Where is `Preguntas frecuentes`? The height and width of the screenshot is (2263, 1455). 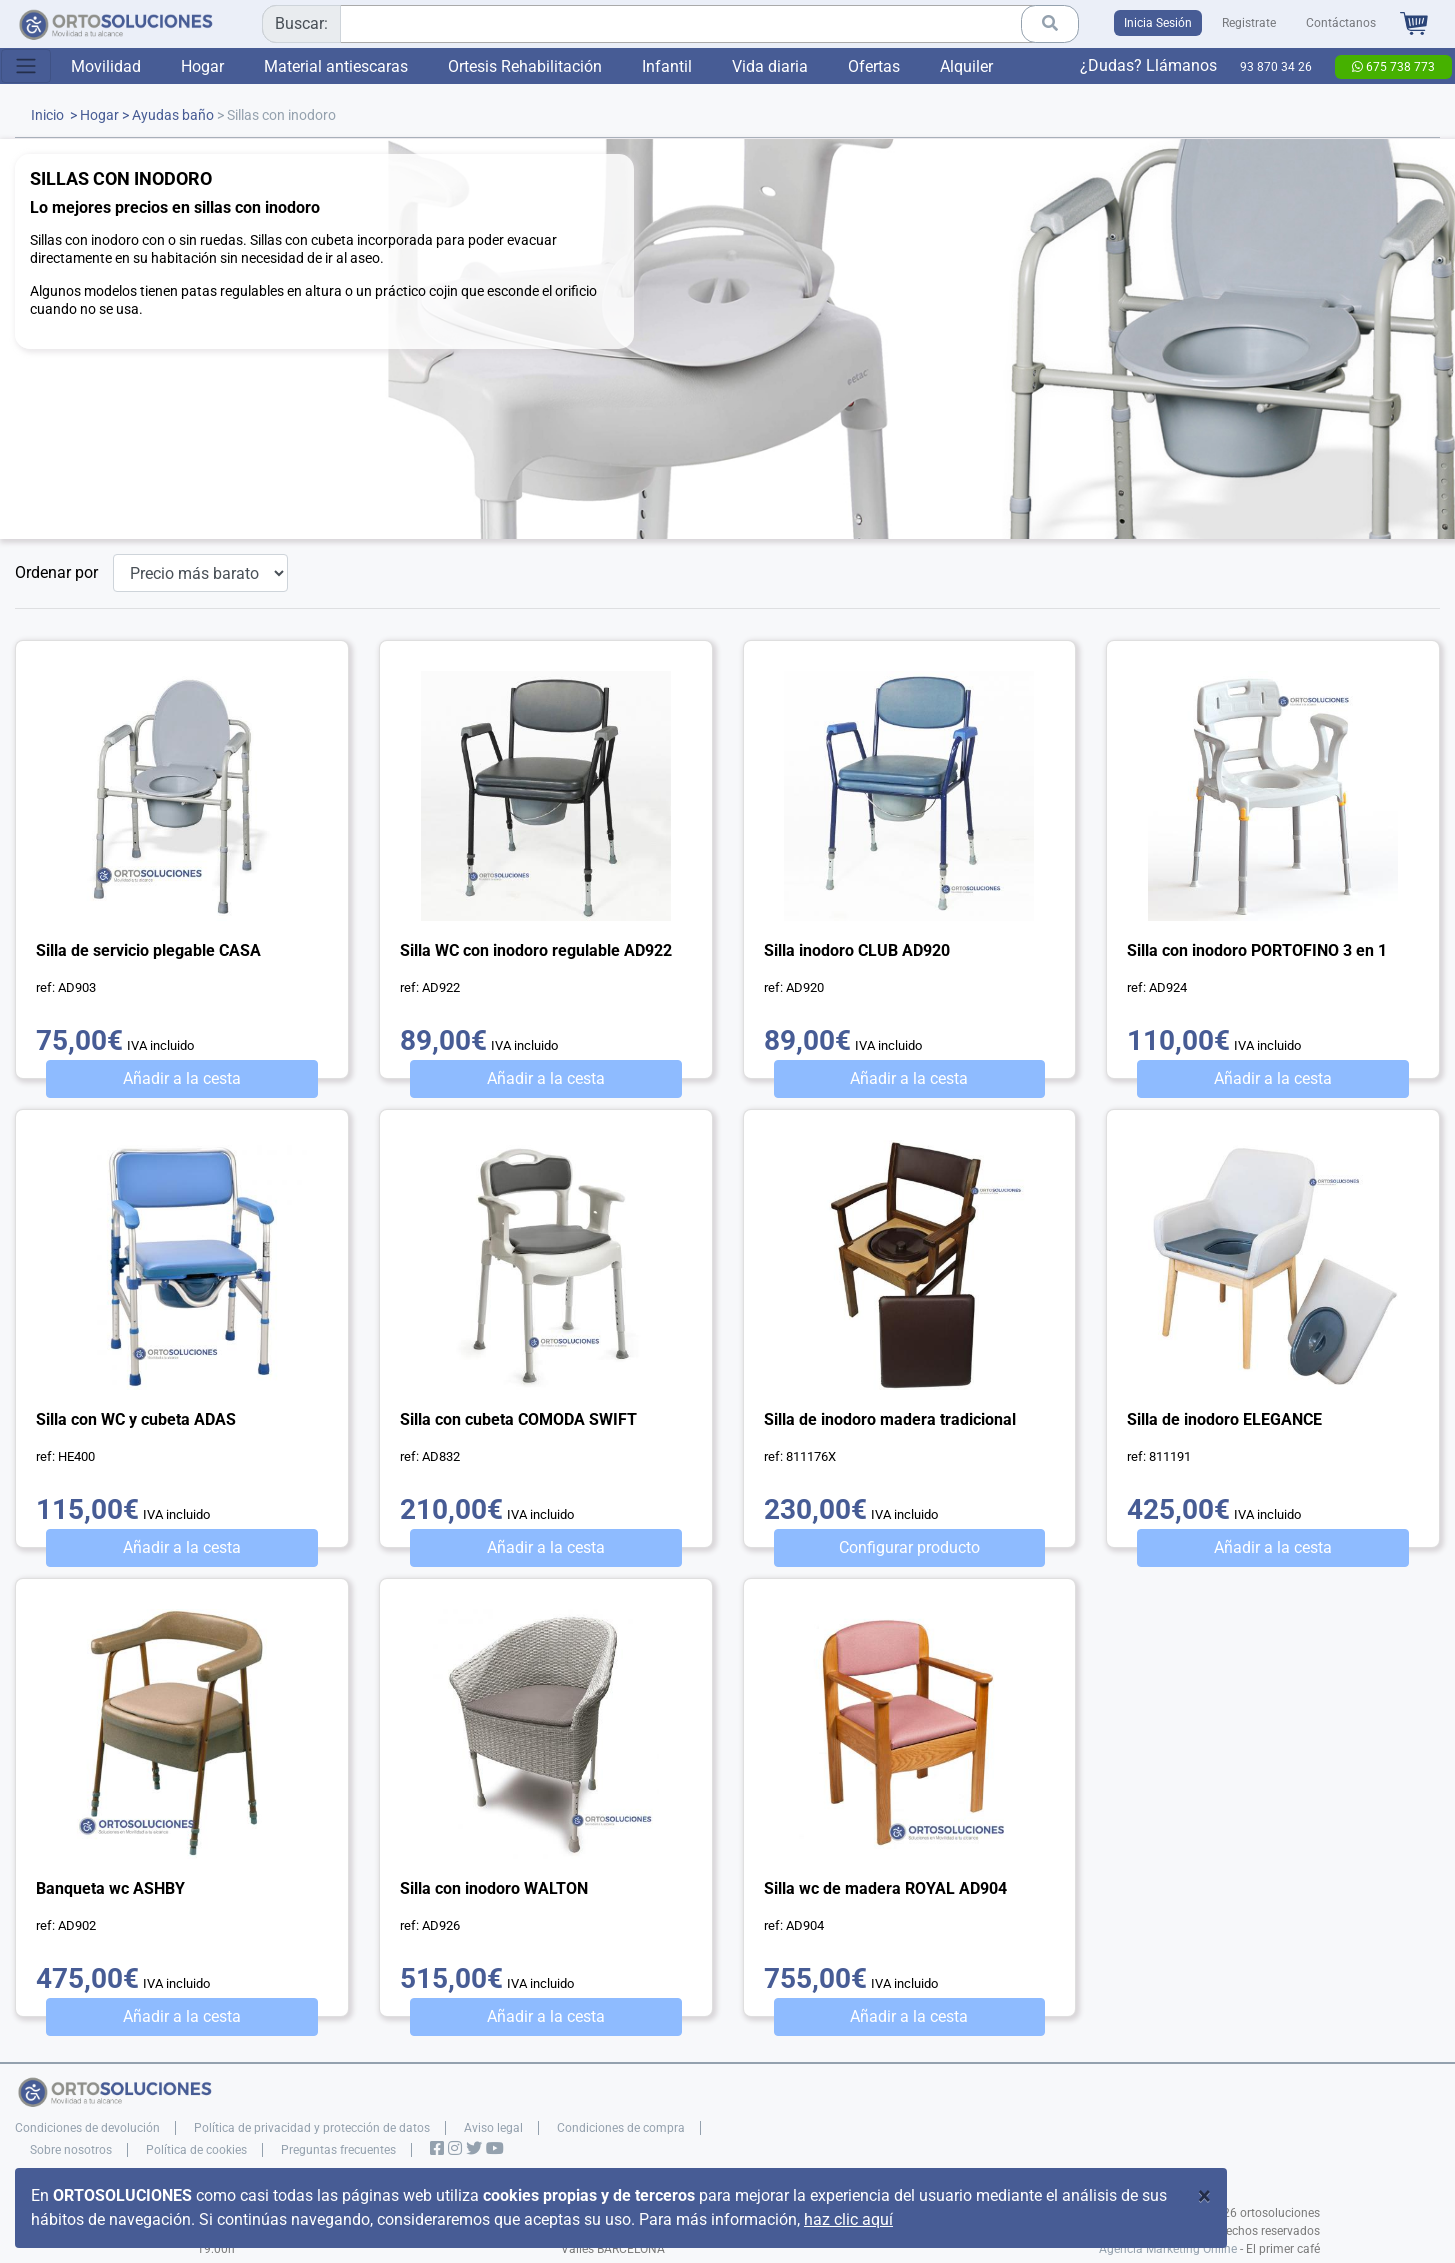 Preguntas frecuentes is located at coordinates (338, 2150).